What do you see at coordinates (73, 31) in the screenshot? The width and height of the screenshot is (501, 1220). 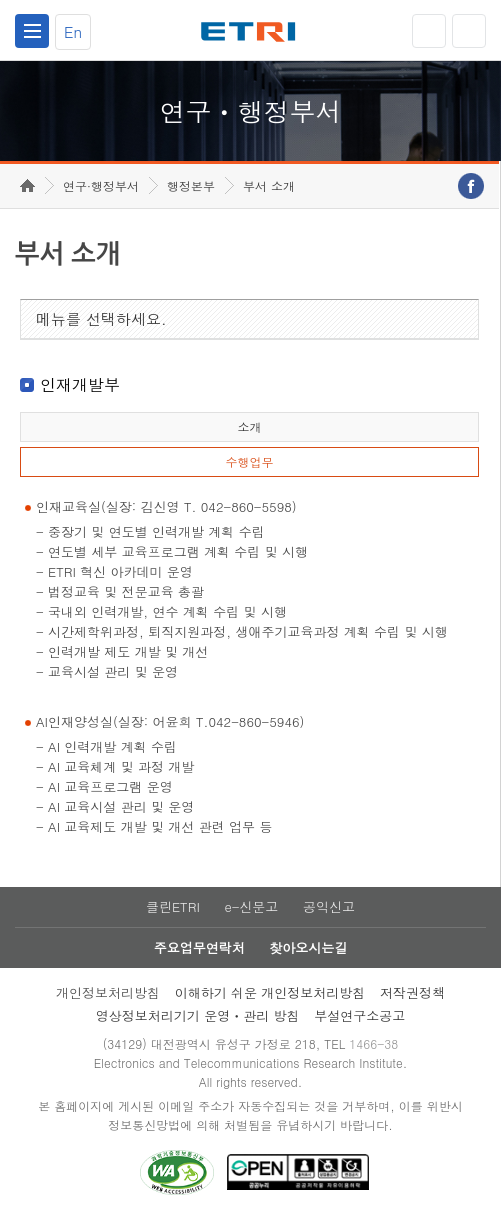 I see `En` at bounding box center [73, 31].